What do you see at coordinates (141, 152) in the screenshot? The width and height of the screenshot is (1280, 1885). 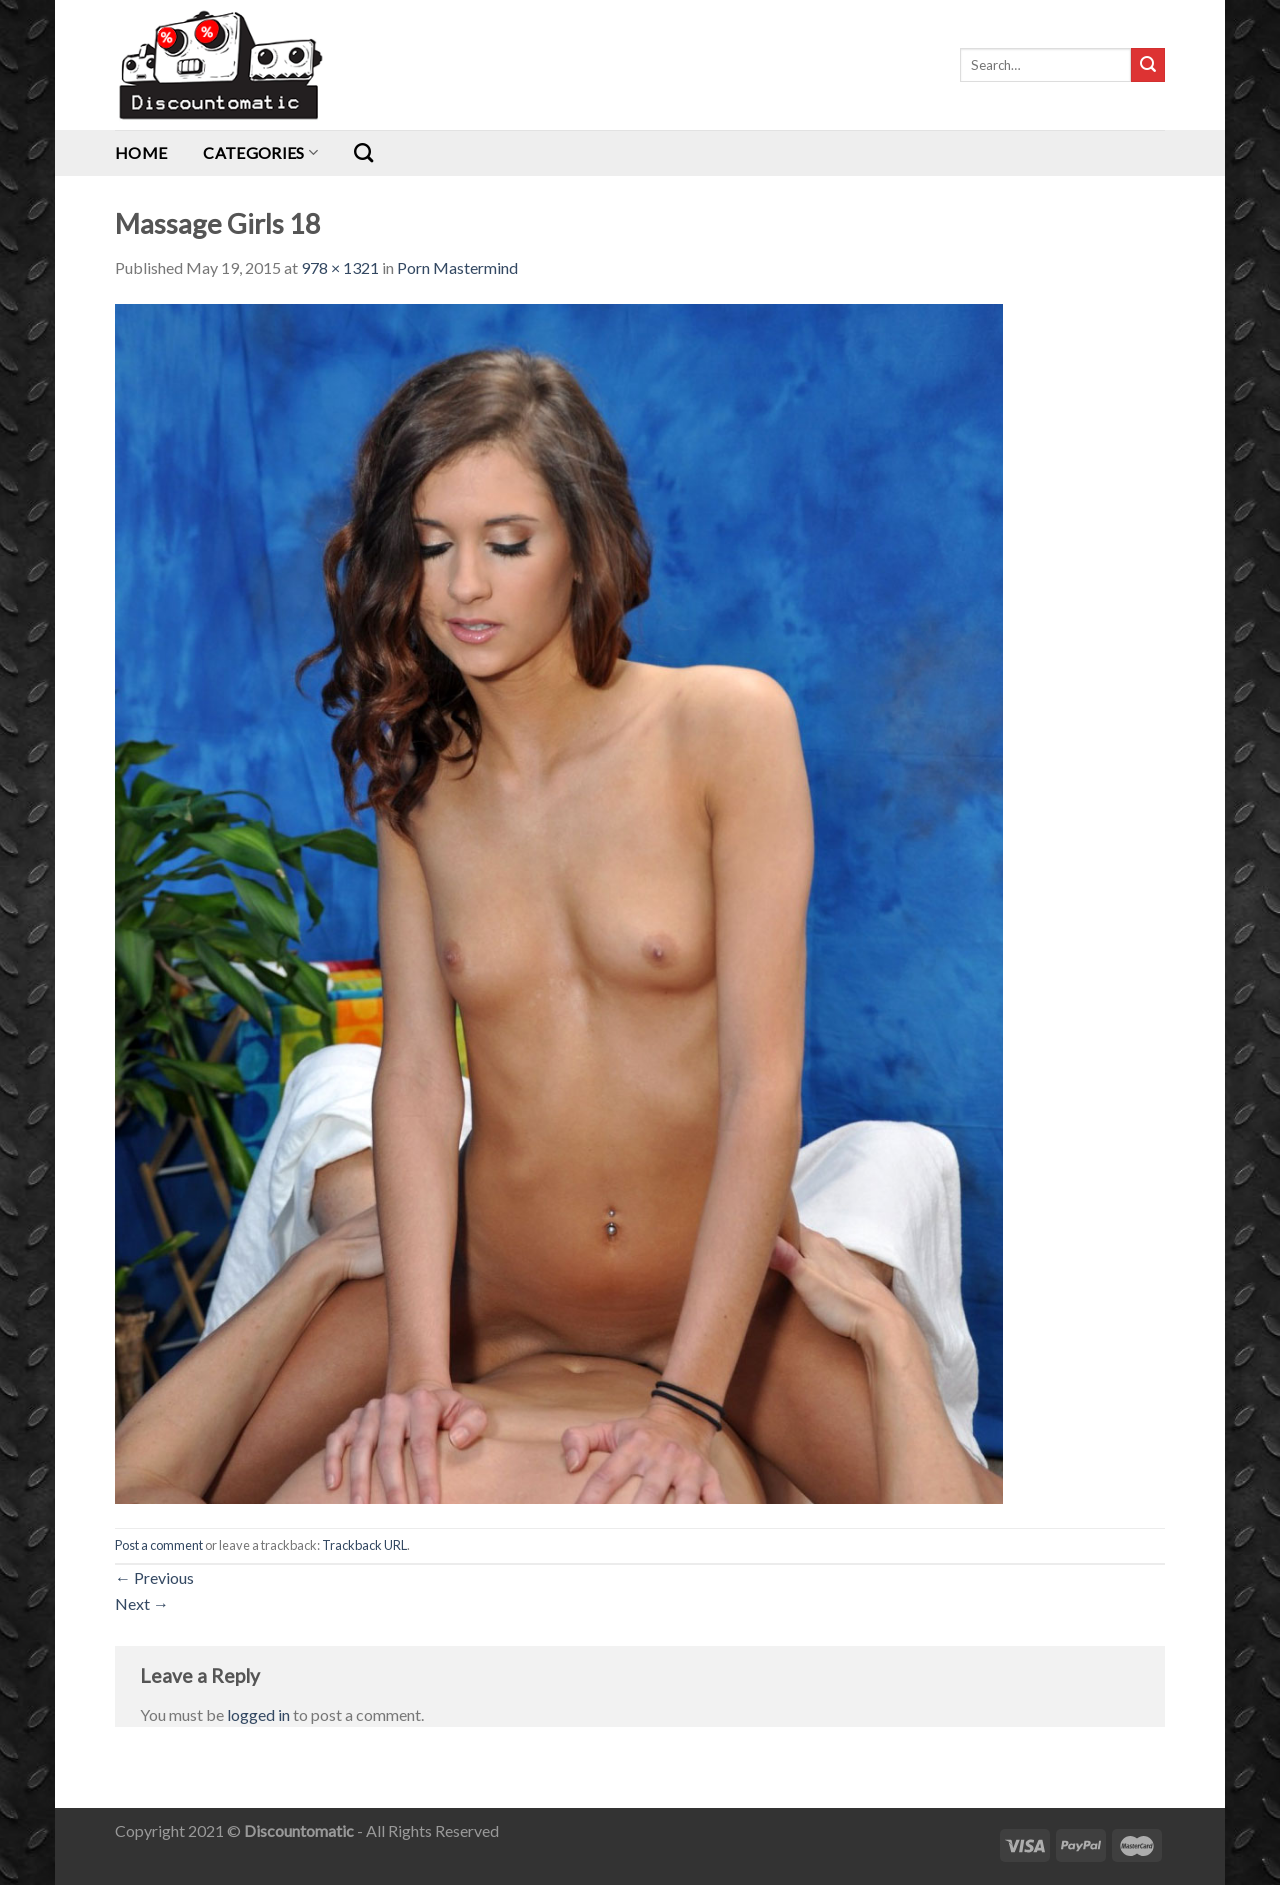 I see `Home` at bounding box center [141, 152].